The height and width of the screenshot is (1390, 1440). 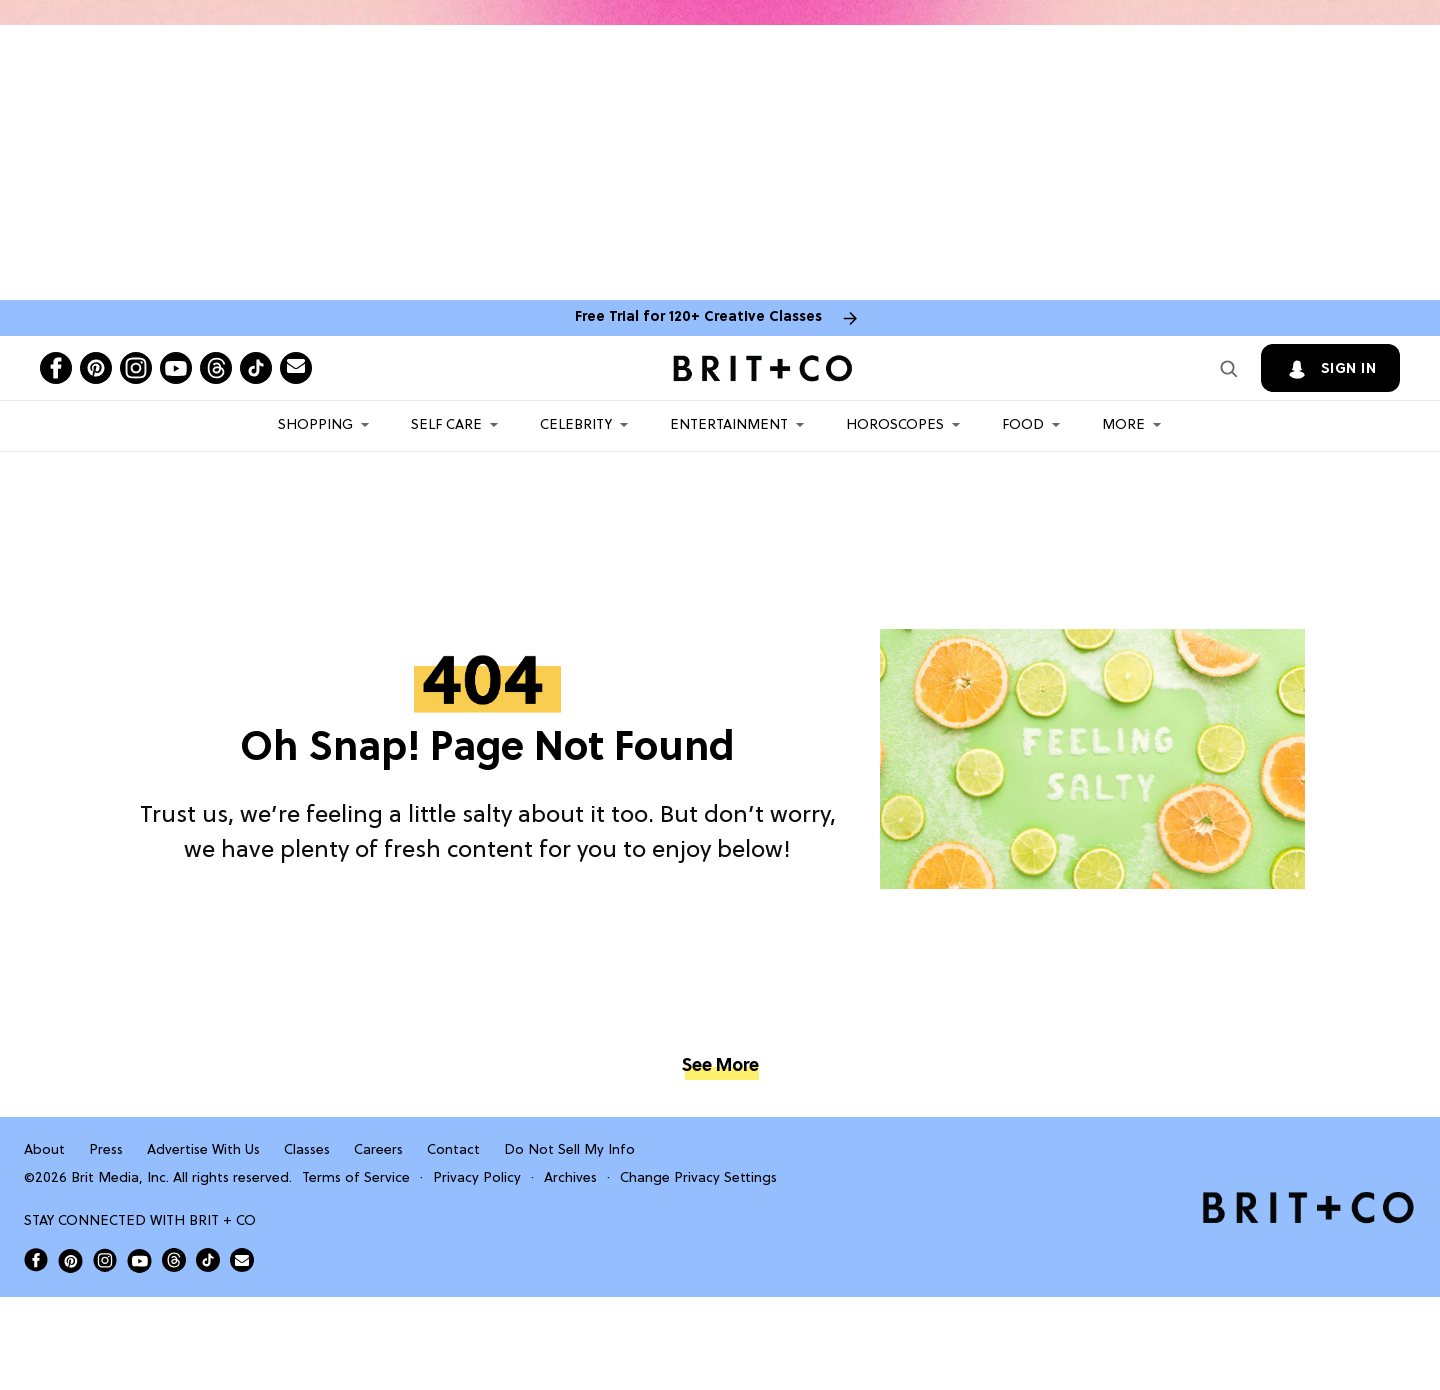 I want to click on See More, so click(x=720, y=1066).